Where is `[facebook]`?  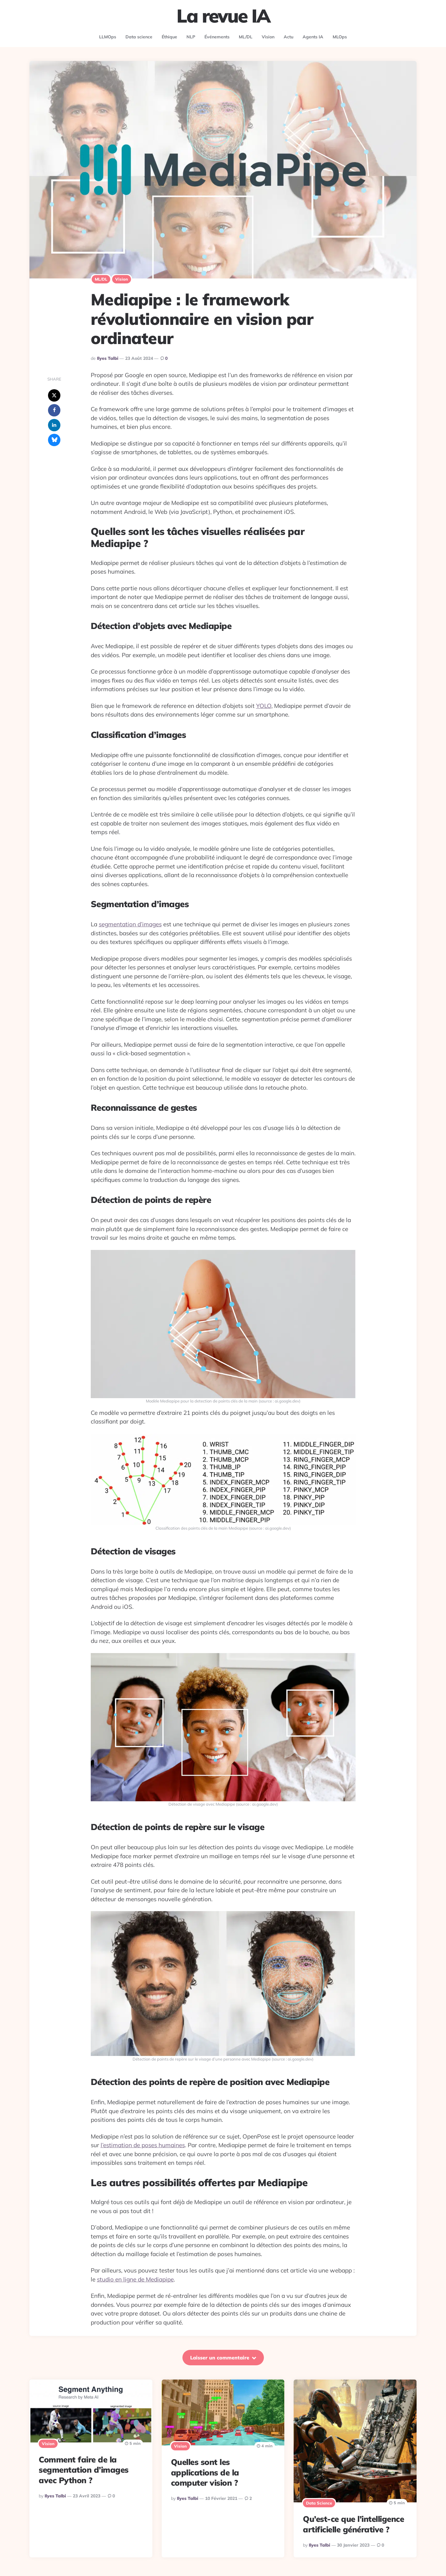
[facebook] is located at coordinates (54, 410).